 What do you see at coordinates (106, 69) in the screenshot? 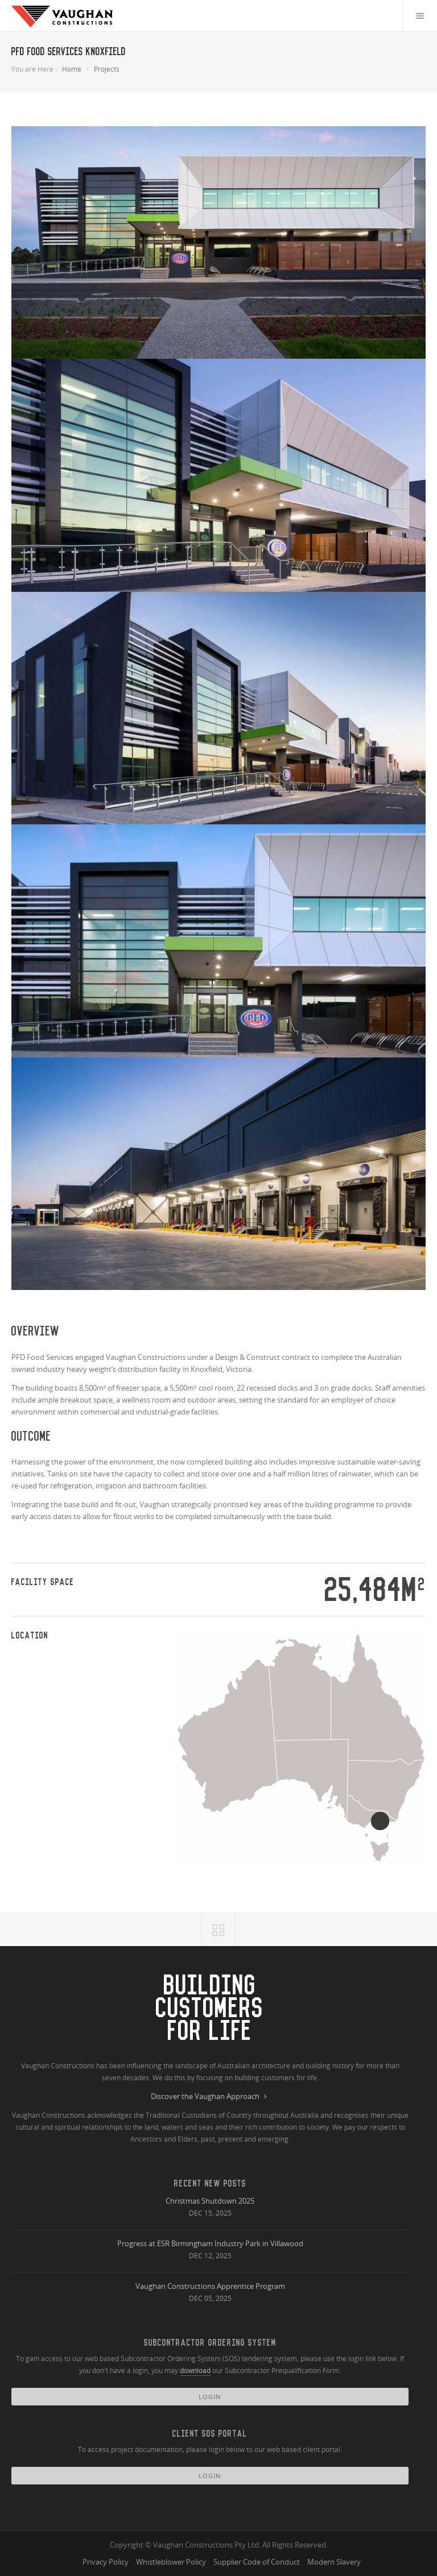
I see `Projects` at bounding box center [106, 69].